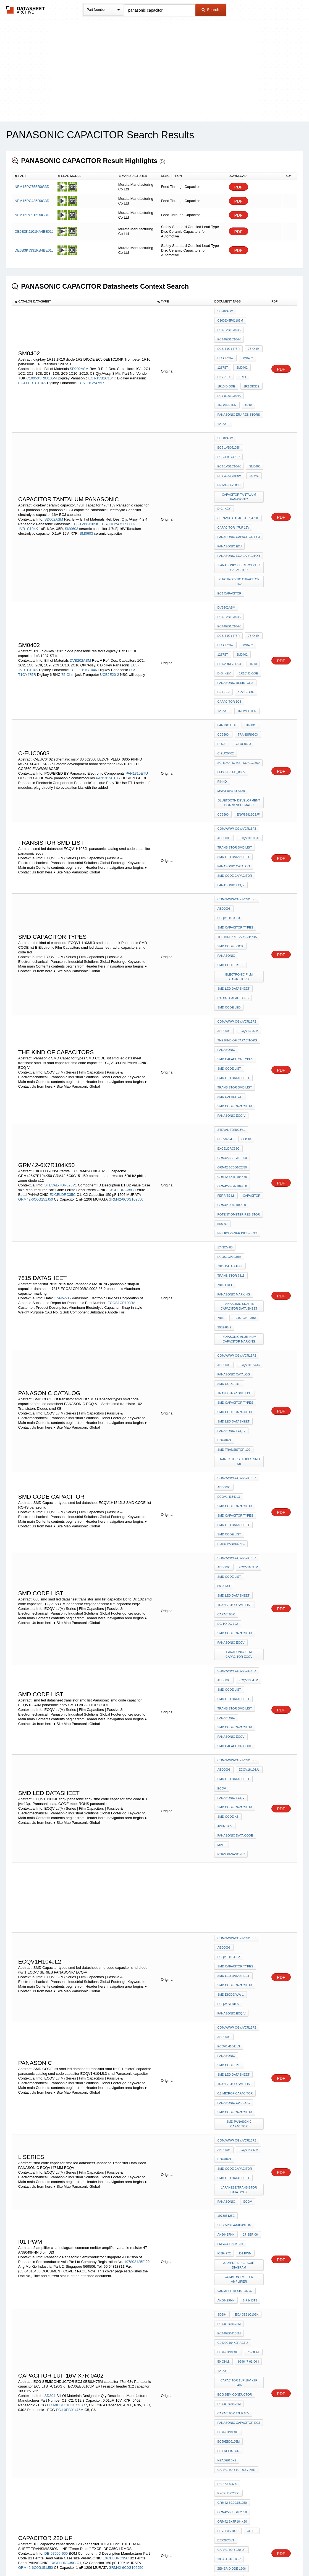  Describe the element at coordinates (257, 2557) in the screenshot. I see `About Us` at that location.